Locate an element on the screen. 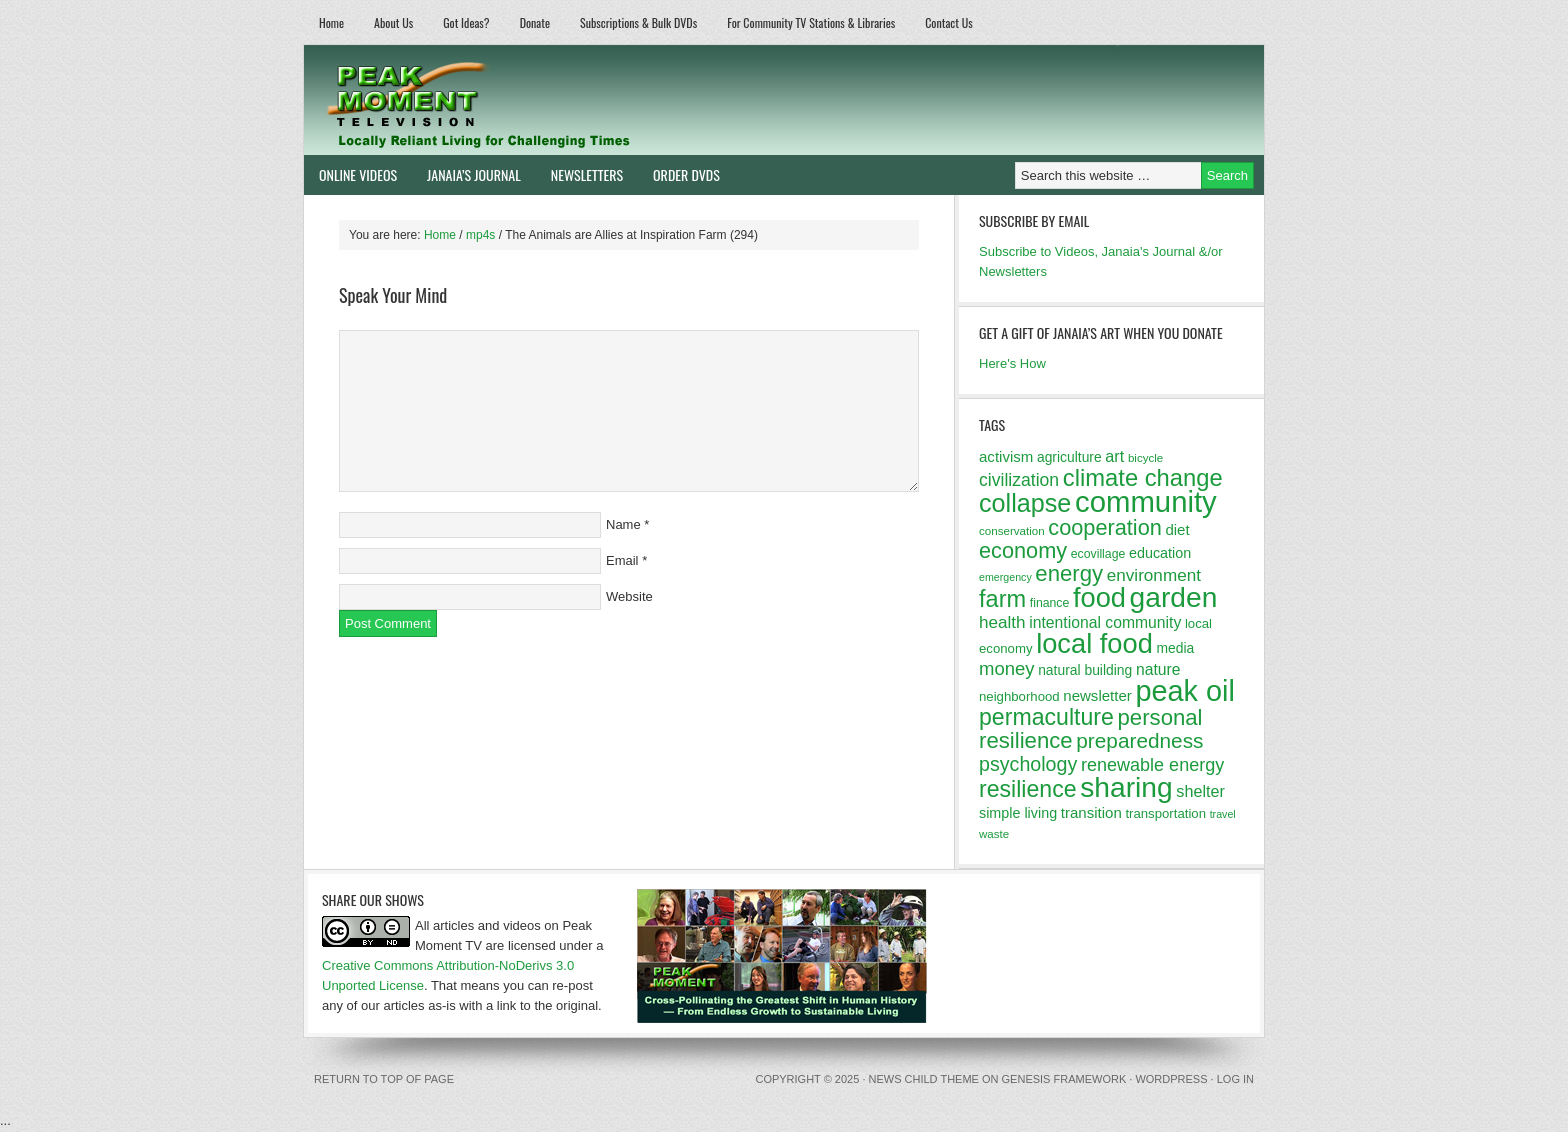 The height and width of the screenshot is (1132, 1568). media [media (14 items)] is located at coordinates (1175, 648).